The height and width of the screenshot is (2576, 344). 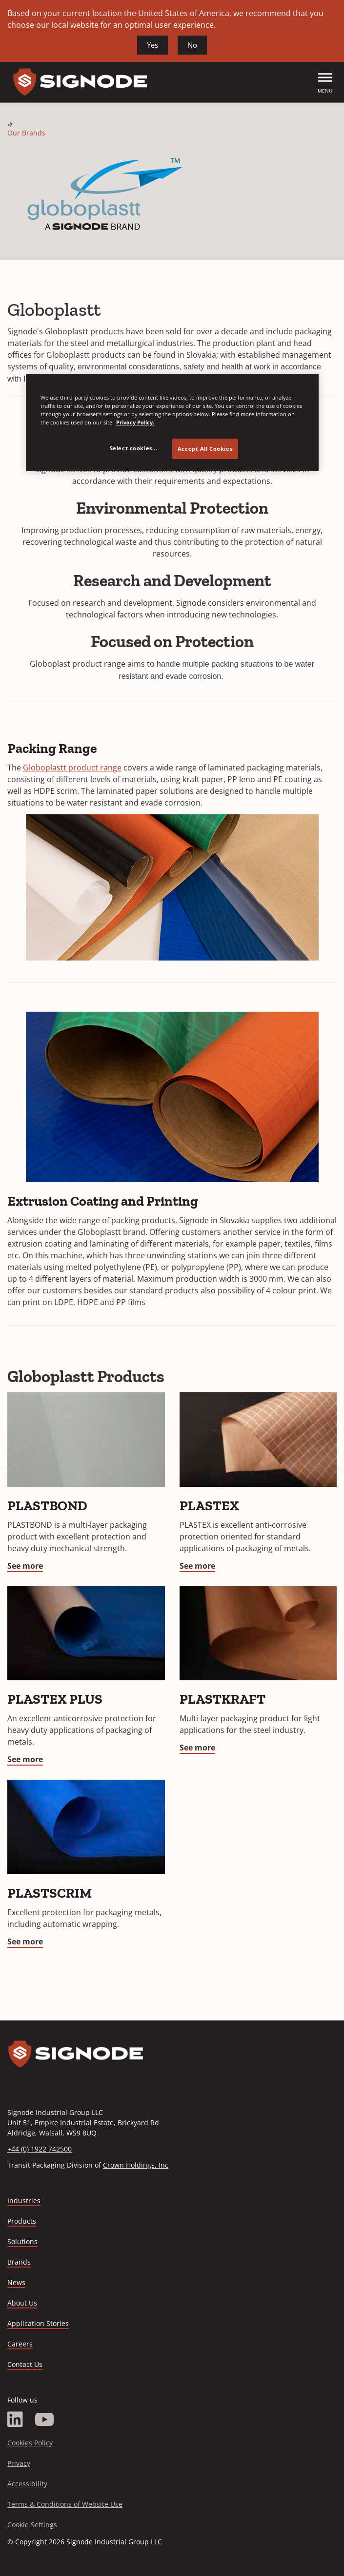 What do you see at coordinates (21, 2221) in the screenshot?
I see `Products` at bounding box center [21, 2221].